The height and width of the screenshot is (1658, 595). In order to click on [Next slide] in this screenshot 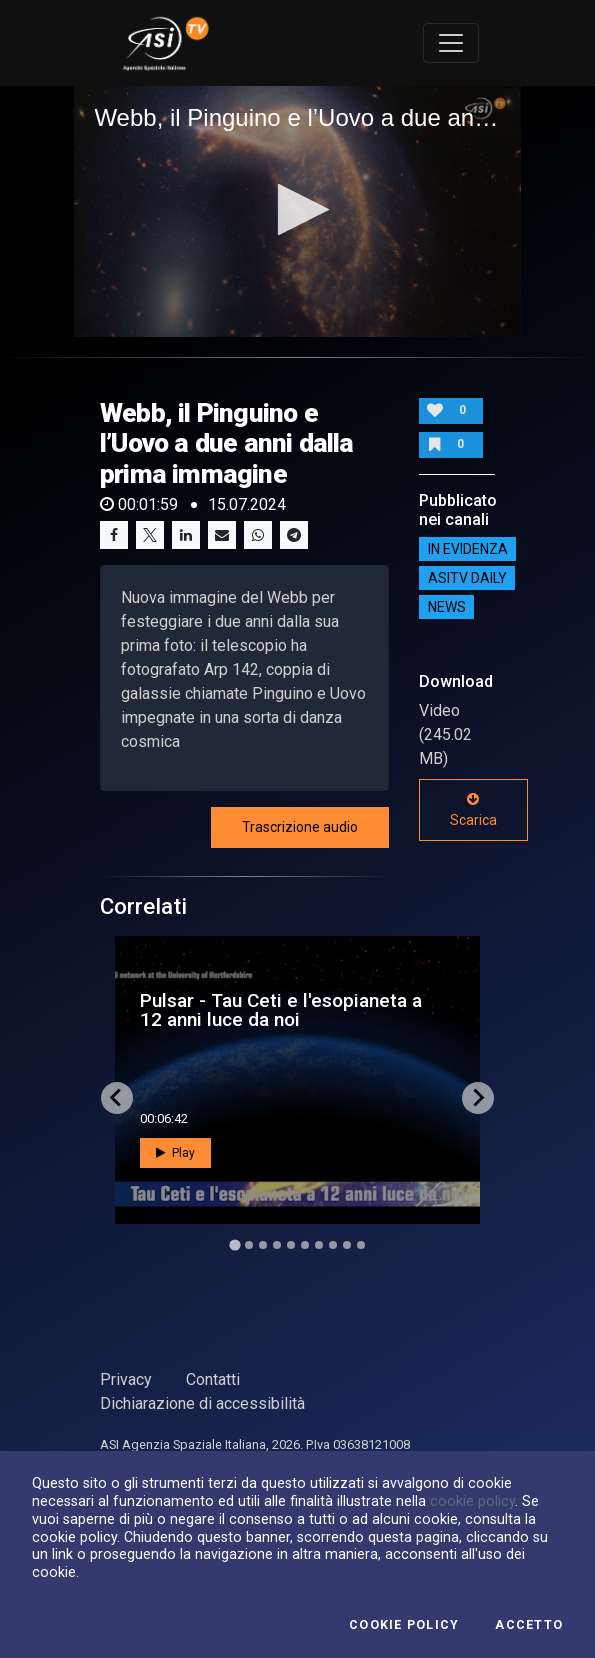, I will do `click(478, 1098)`.